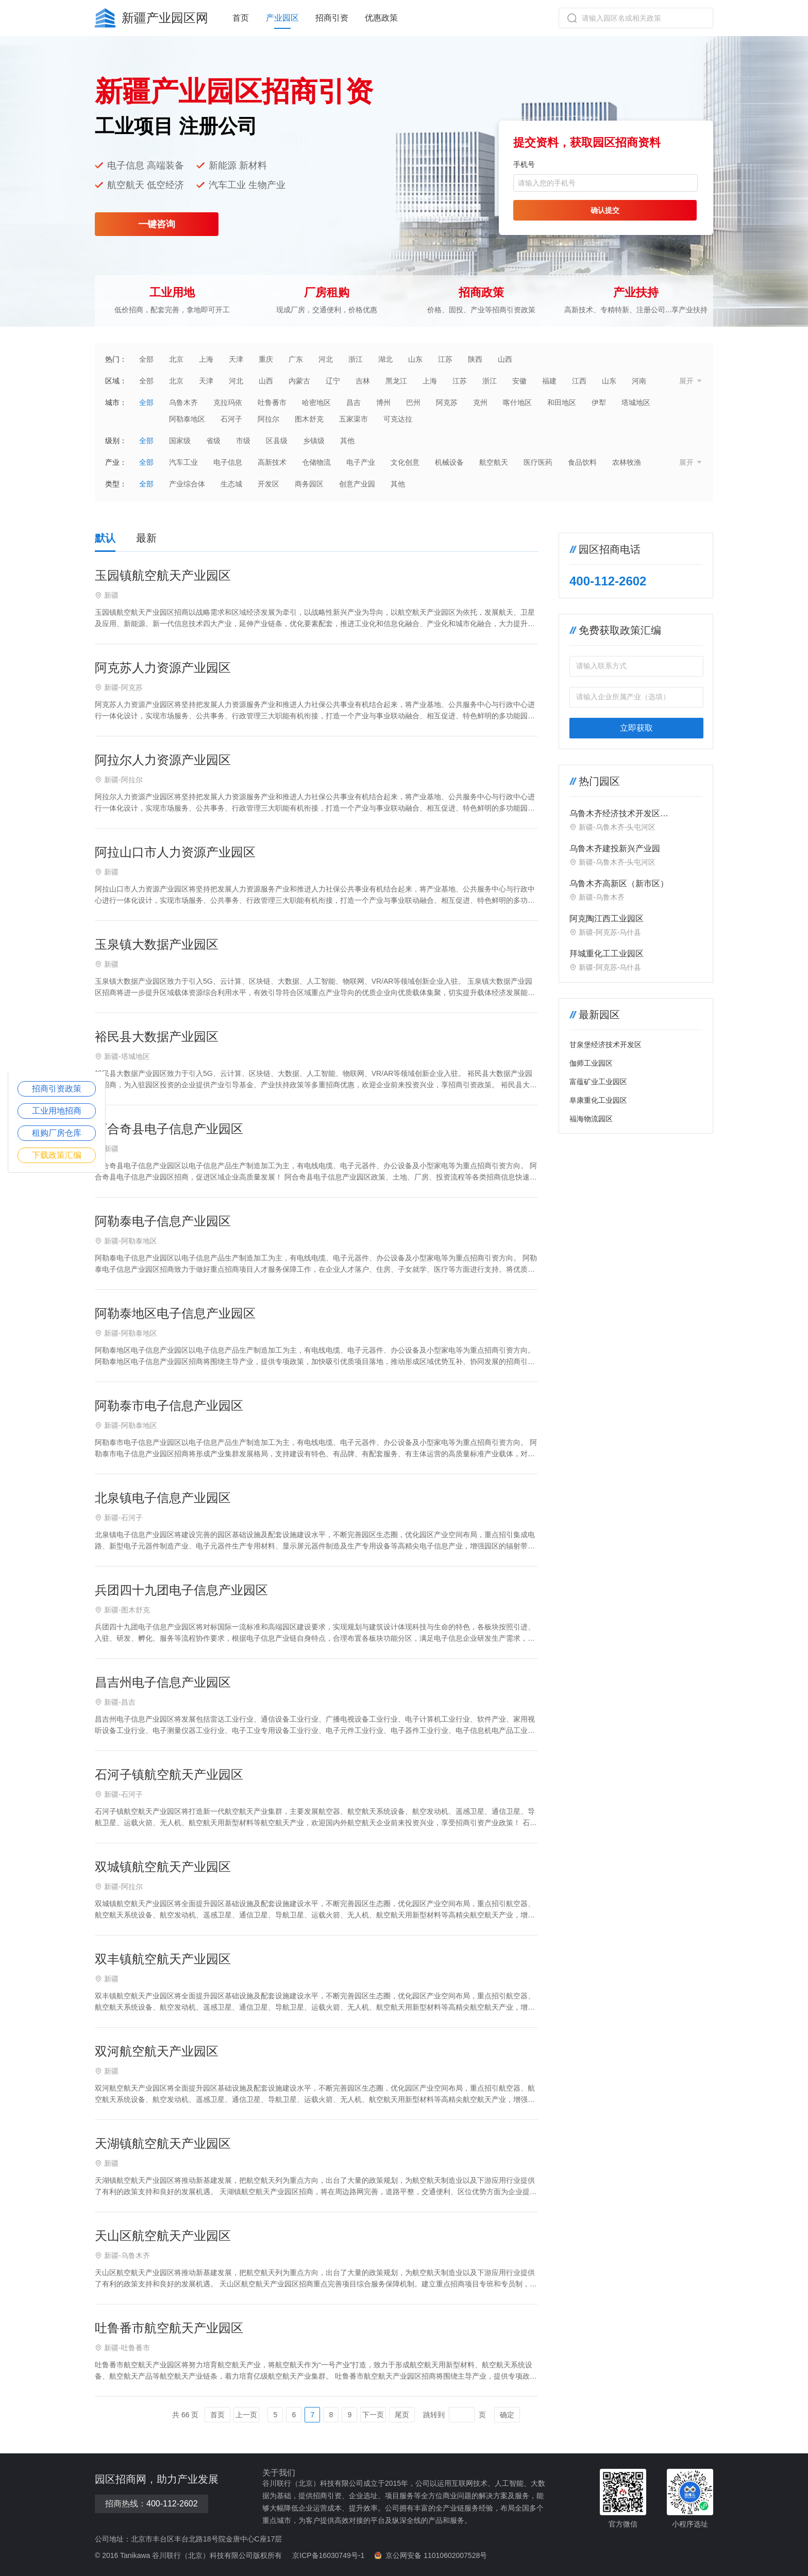  I want to click on 克州, so click(480, 402).